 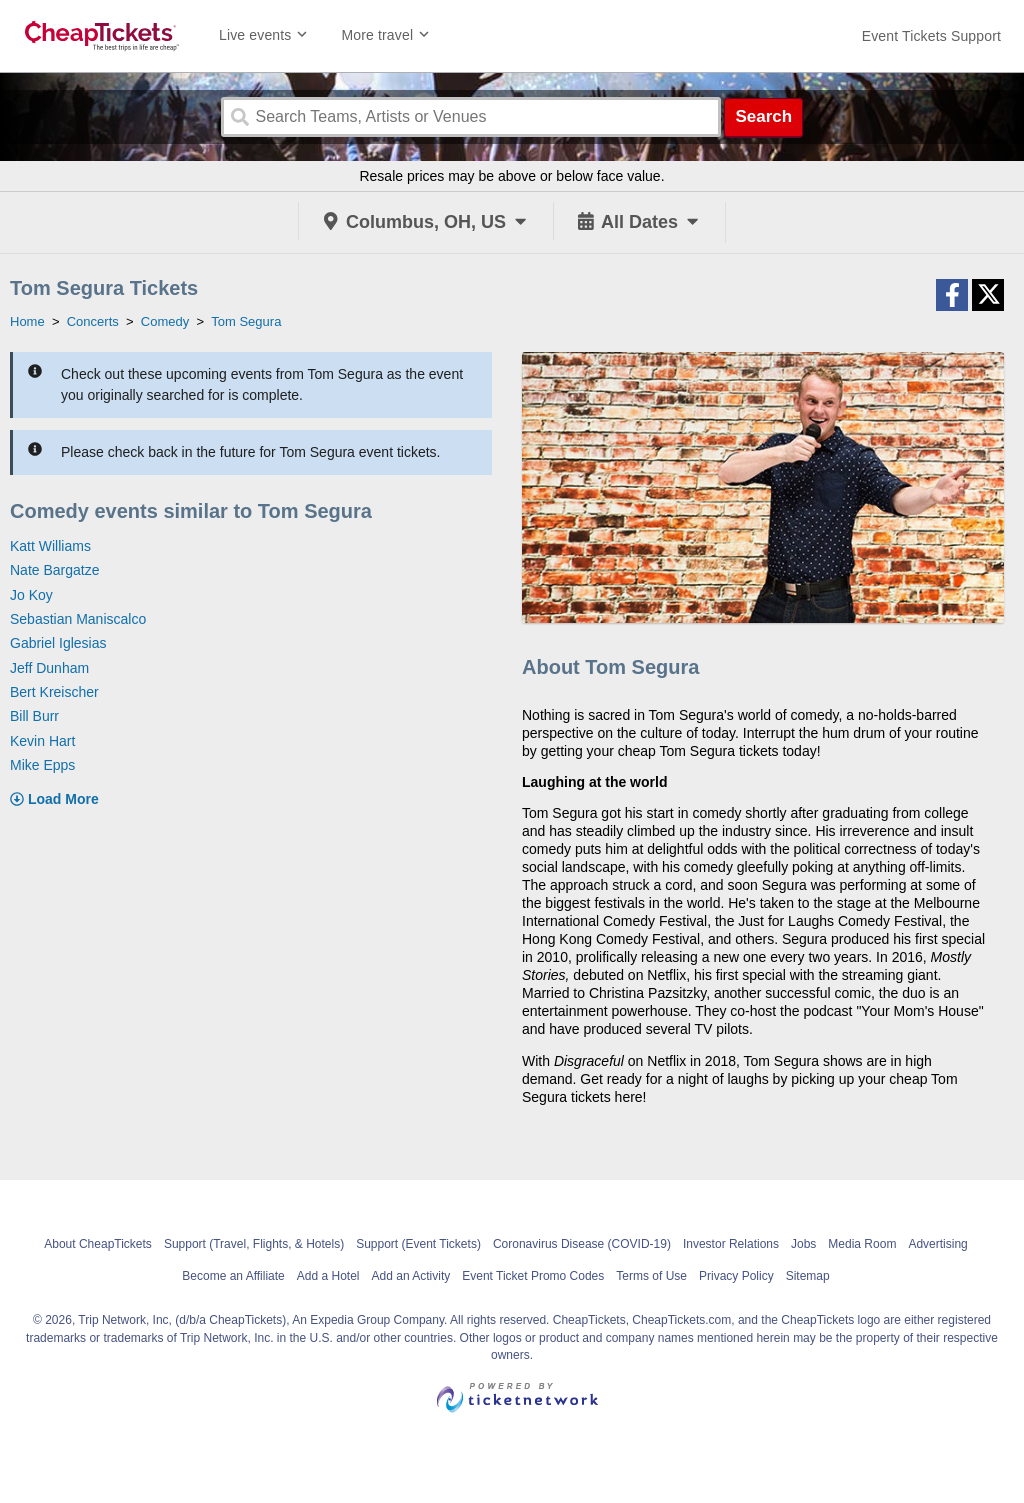 What do you see at coordinates (328, 1276) in the screenshot?
I see `Add a Hotel` at bounding box center [328, 1276].